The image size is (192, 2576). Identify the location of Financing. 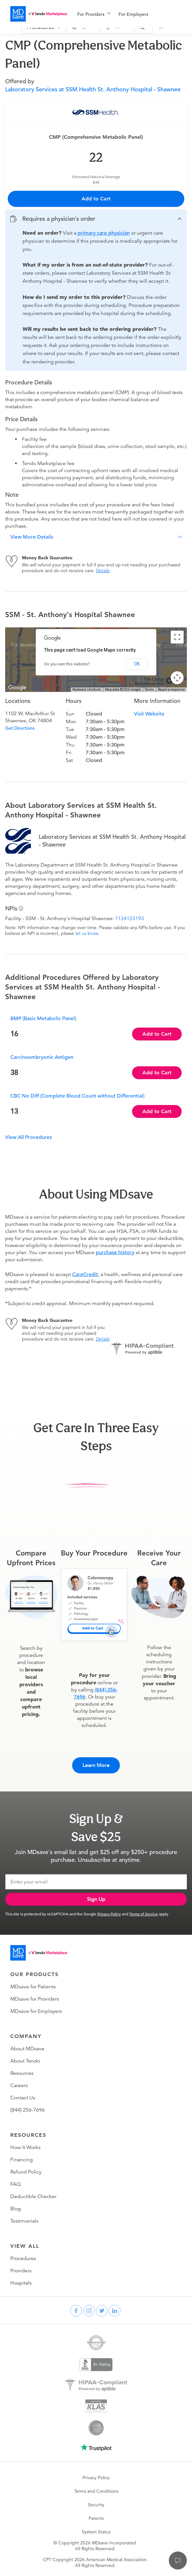
(21, 2159).